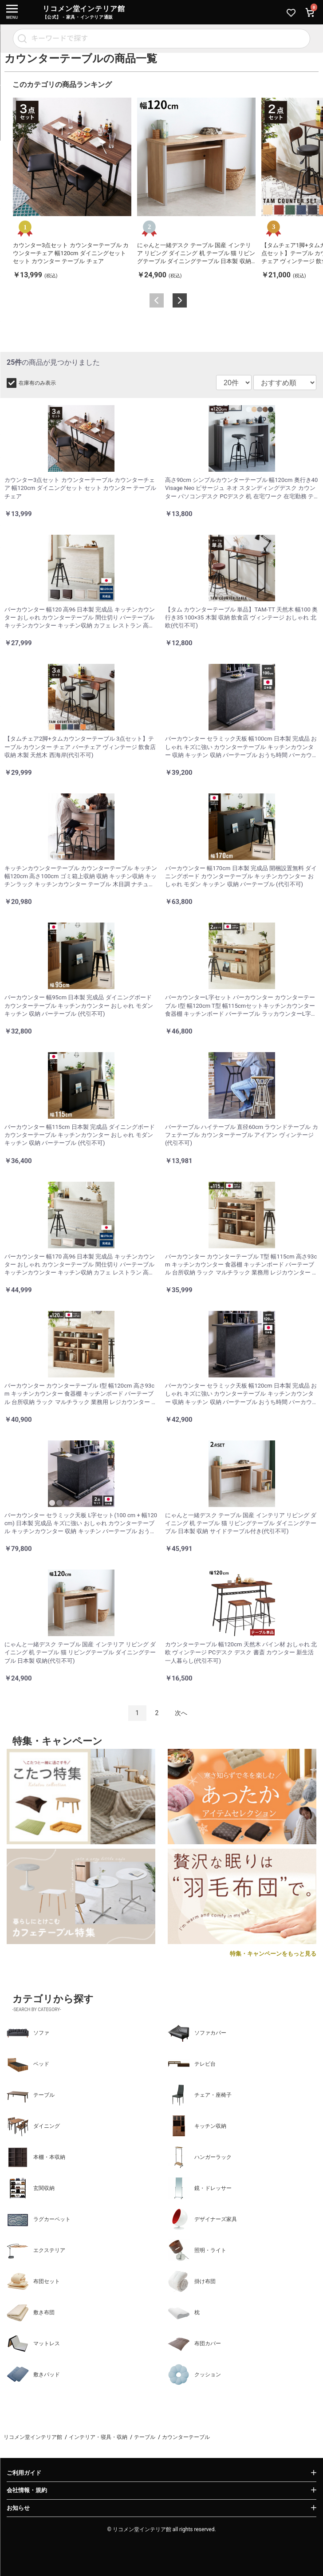 Image resolution: width=323 pixels, height=2576 pixels. Describe the element at coordinates (31, 2188) in the screenshot. I see `玄関収納` at that location.